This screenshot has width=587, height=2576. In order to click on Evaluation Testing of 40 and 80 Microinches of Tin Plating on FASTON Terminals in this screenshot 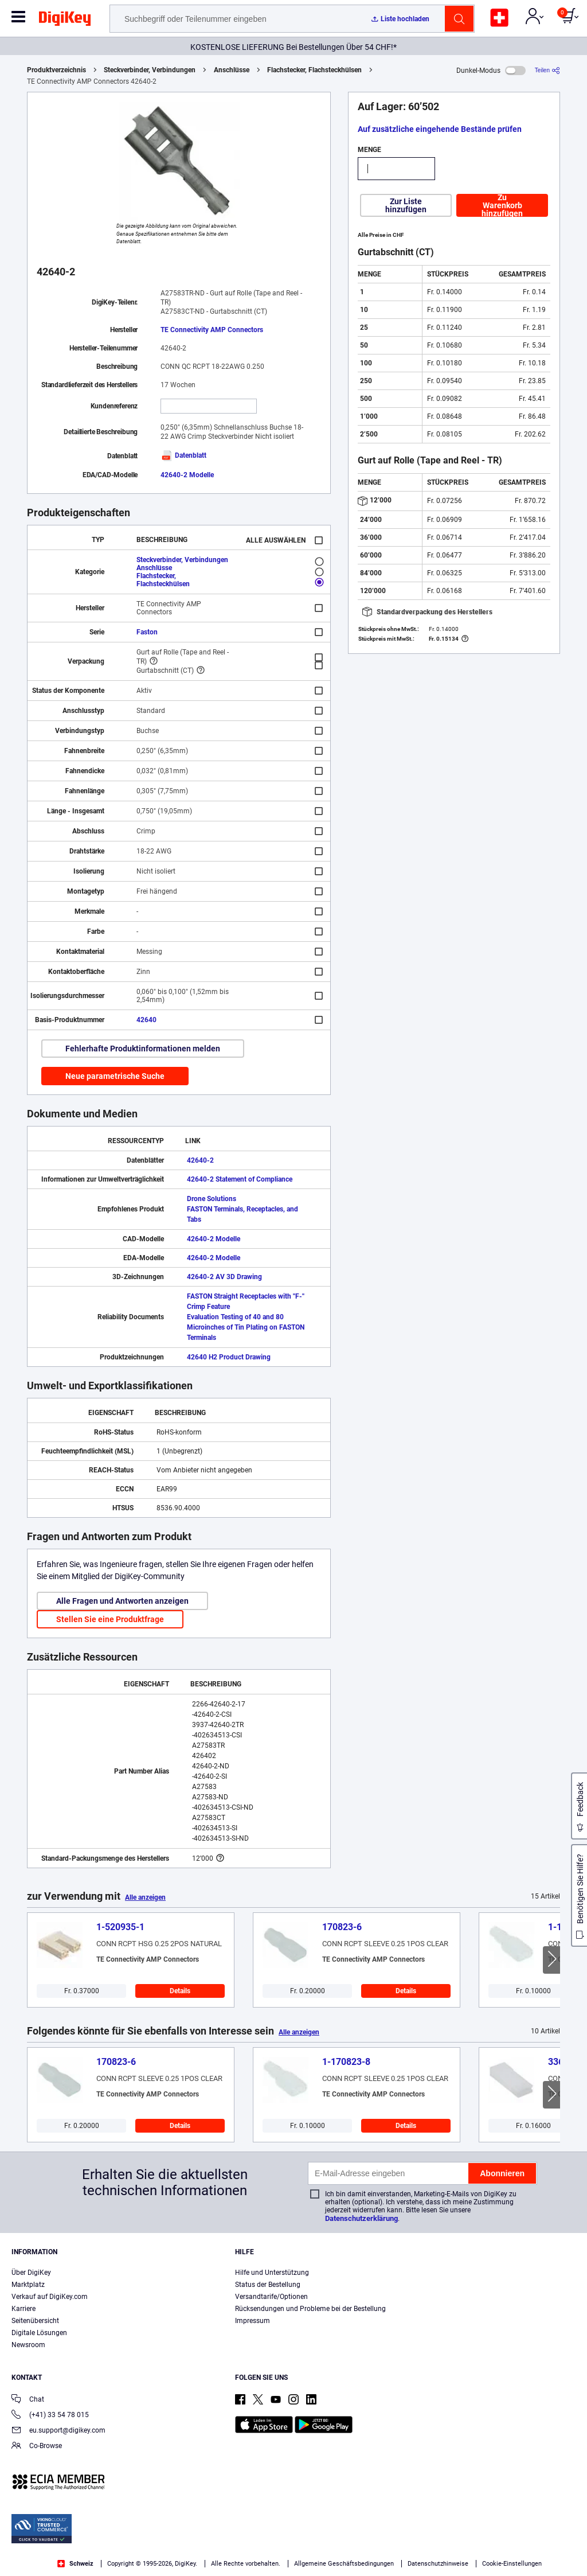, I will do `click(245, 1327)`.